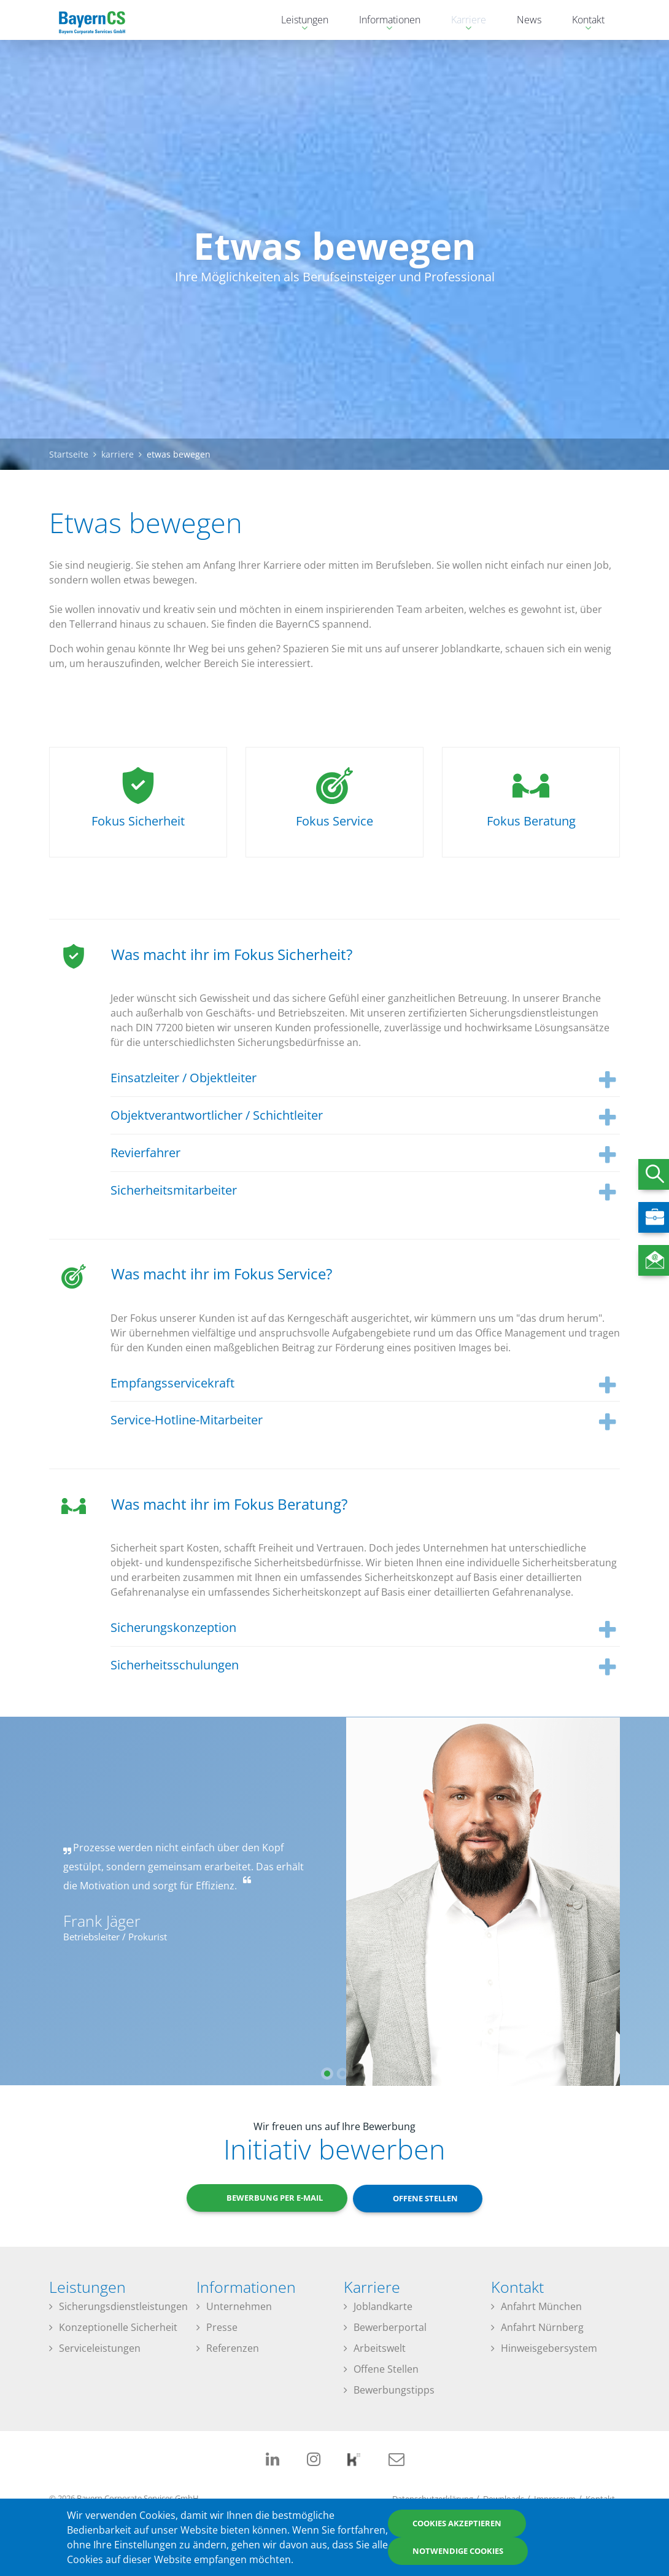  Describe the element at coordinates (118, 2328) in the screenshot. I see `Konzeptionelle Sicherheit` at that location.